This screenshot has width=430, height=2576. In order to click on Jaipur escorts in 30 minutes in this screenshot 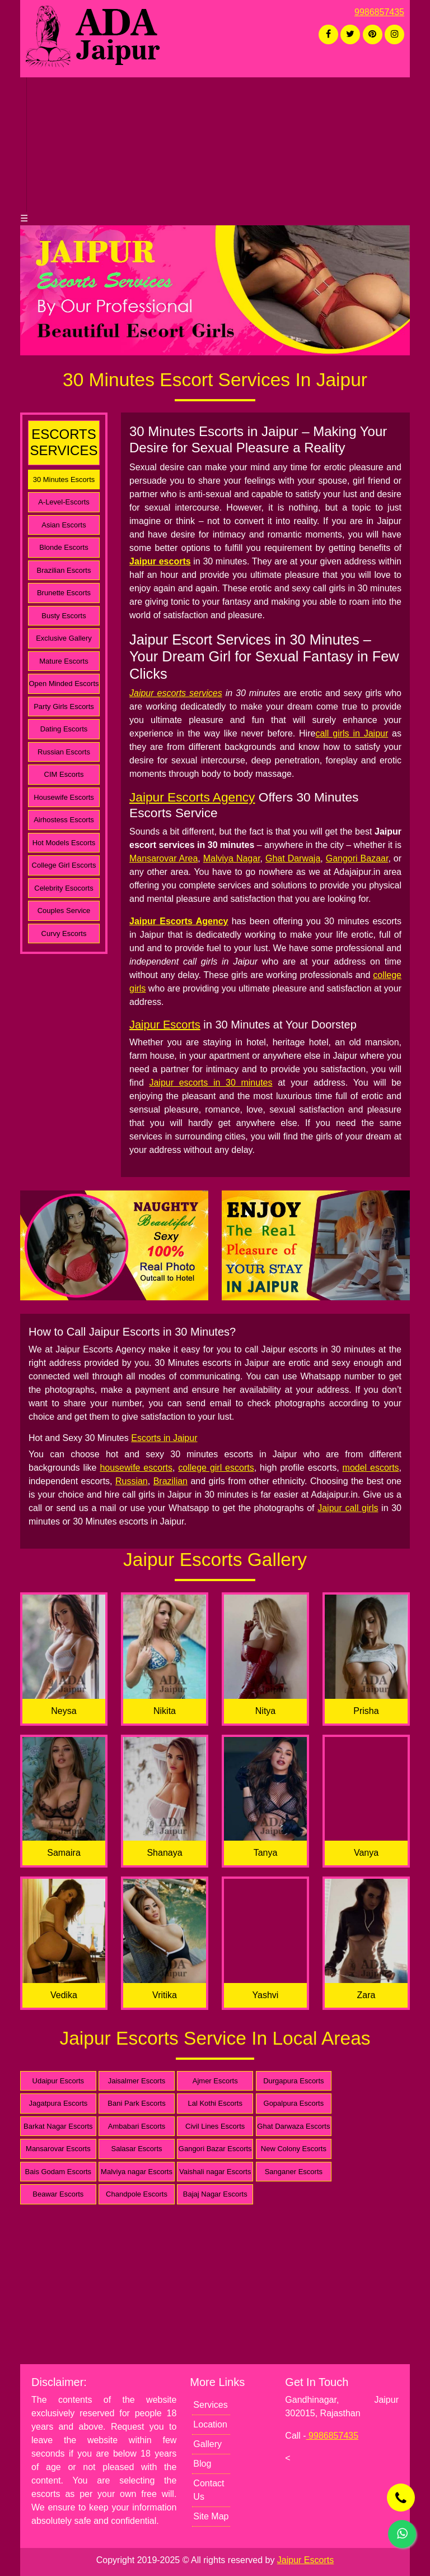, I will do `click(210, 1082)`.